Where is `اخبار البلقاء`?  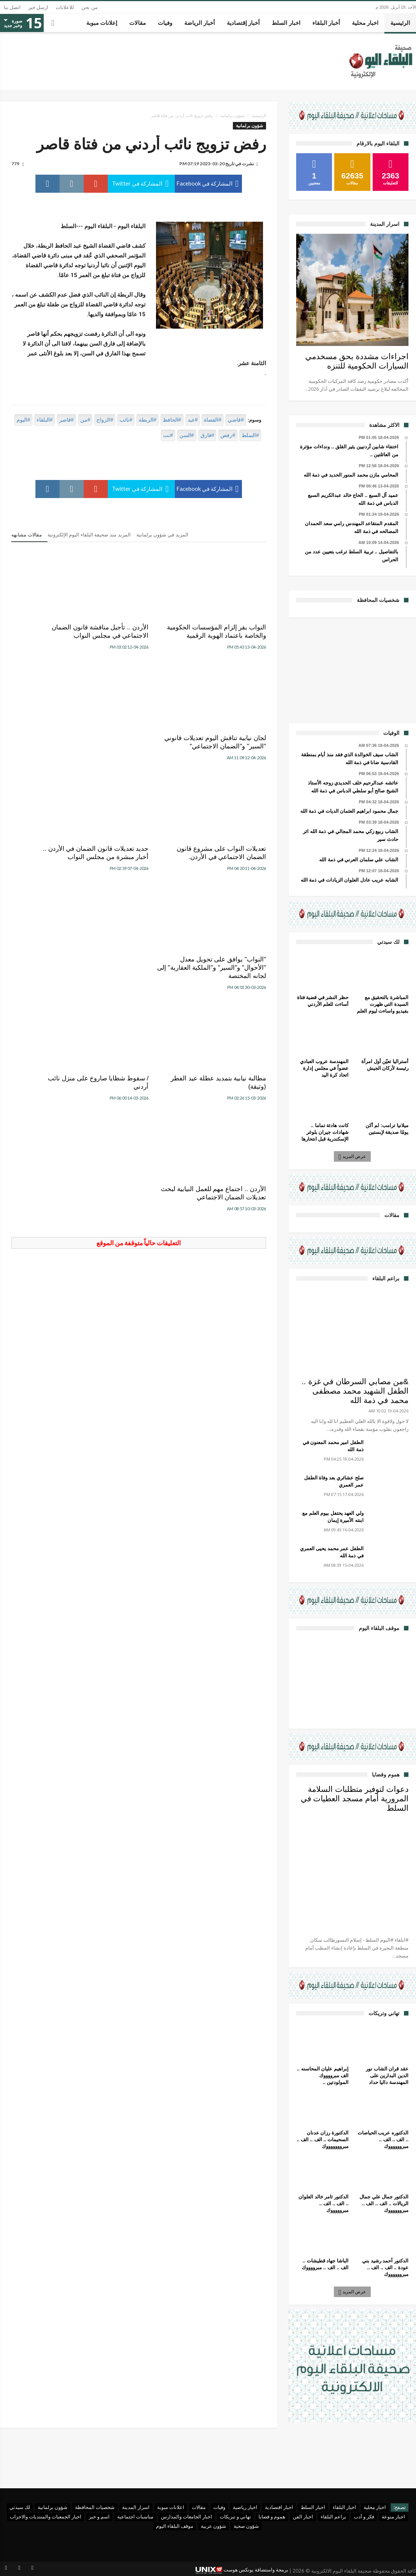 اخبار البلقاء is located at coordinates (344, 2507).